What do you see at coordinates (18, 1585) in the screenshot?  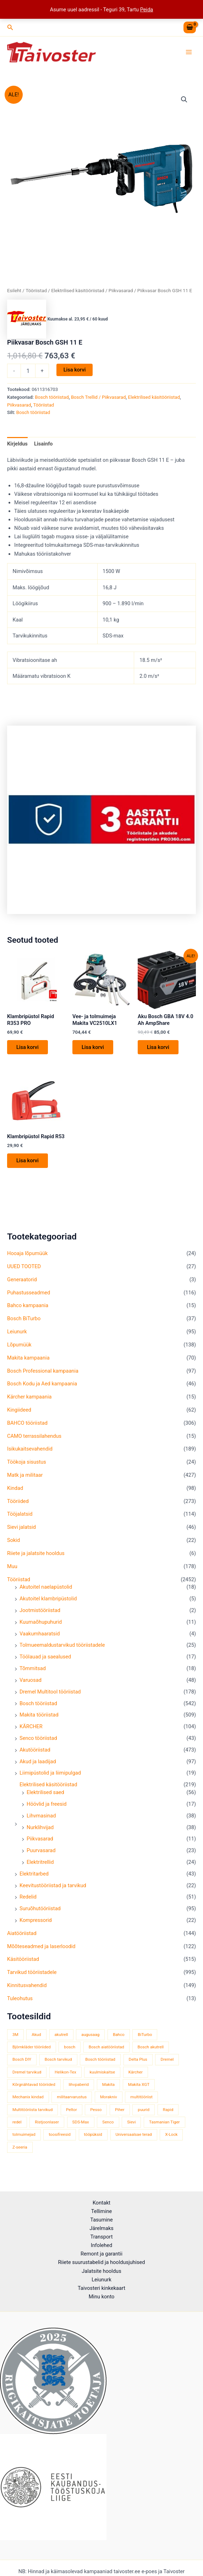 I see `Tööriistad` at bounding box center [18, 1585].